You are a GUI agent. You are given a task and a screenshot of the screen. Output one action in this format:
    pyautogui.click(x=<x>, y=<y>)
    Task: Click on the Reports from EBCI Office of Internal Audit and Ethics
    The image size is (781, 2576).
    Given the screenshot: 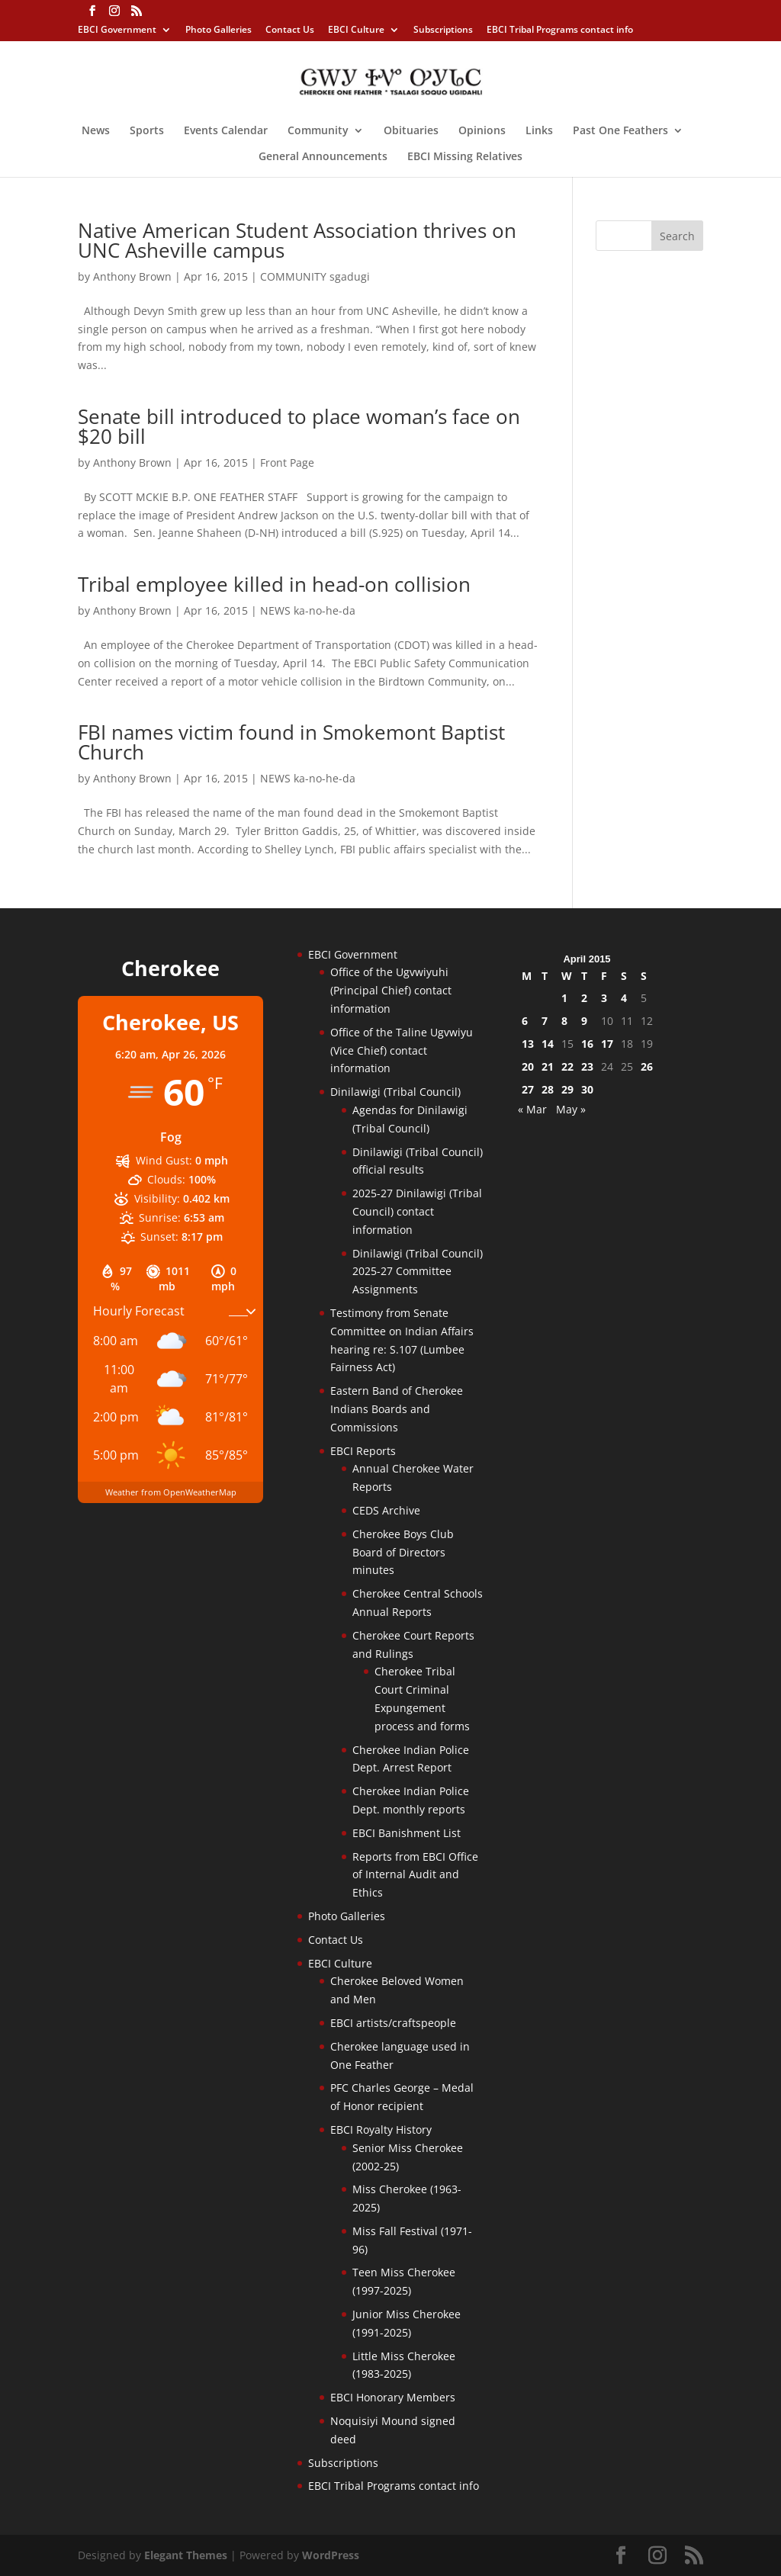 What is the action you would take?
    pyautogui.click(x=415, y=1874)
    